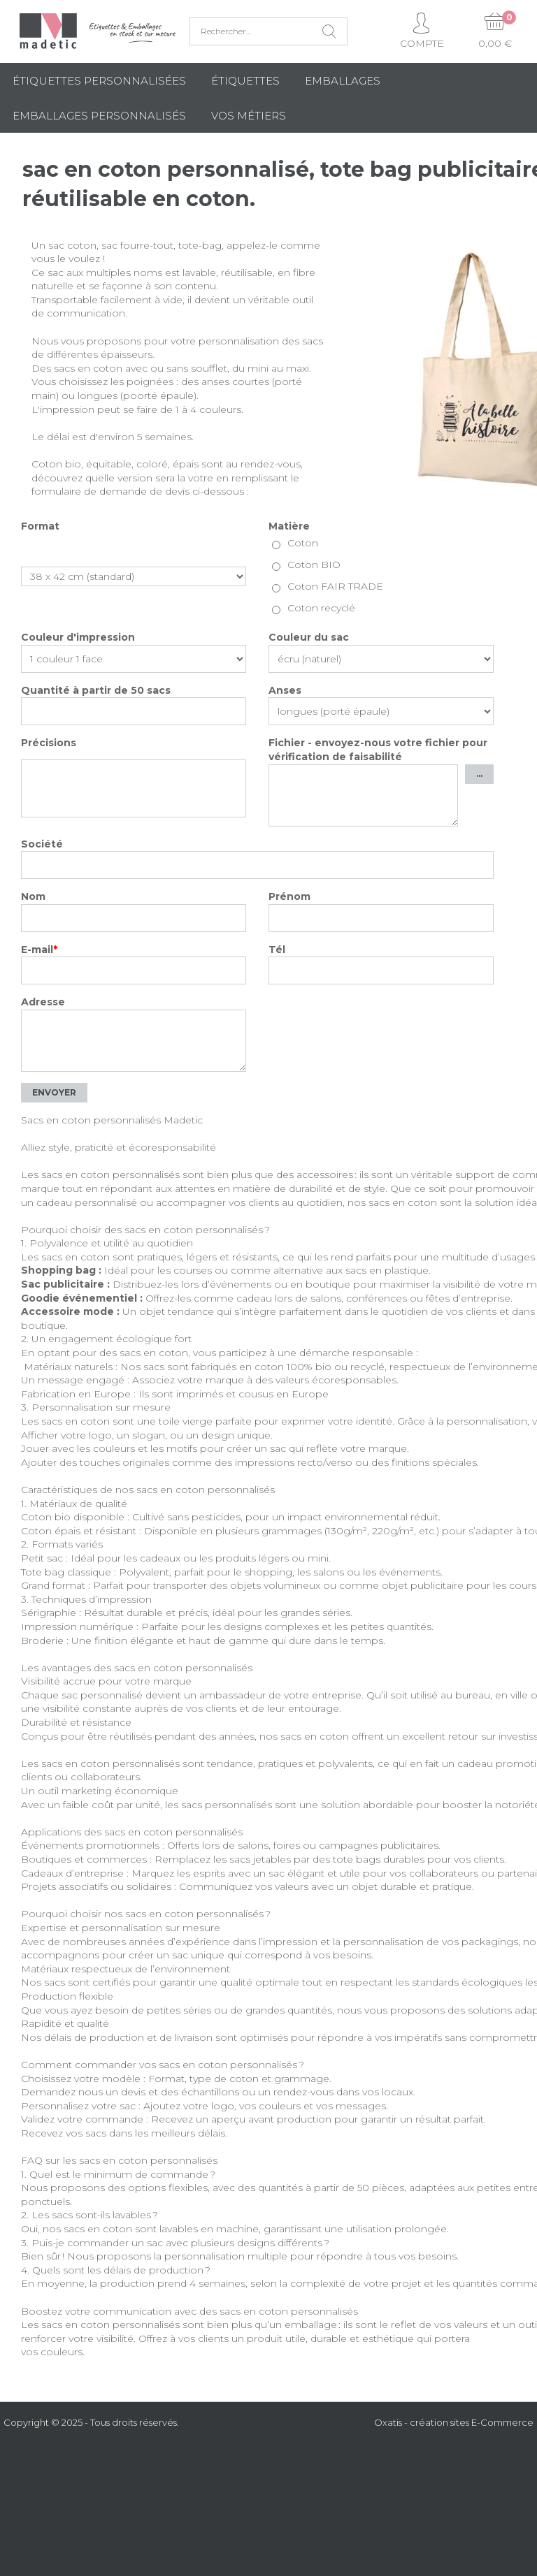  What do you see at coordinates (99, 115) in the screenshot?
I see `Emballages Personnalisés` at bounding box center [99, 115].